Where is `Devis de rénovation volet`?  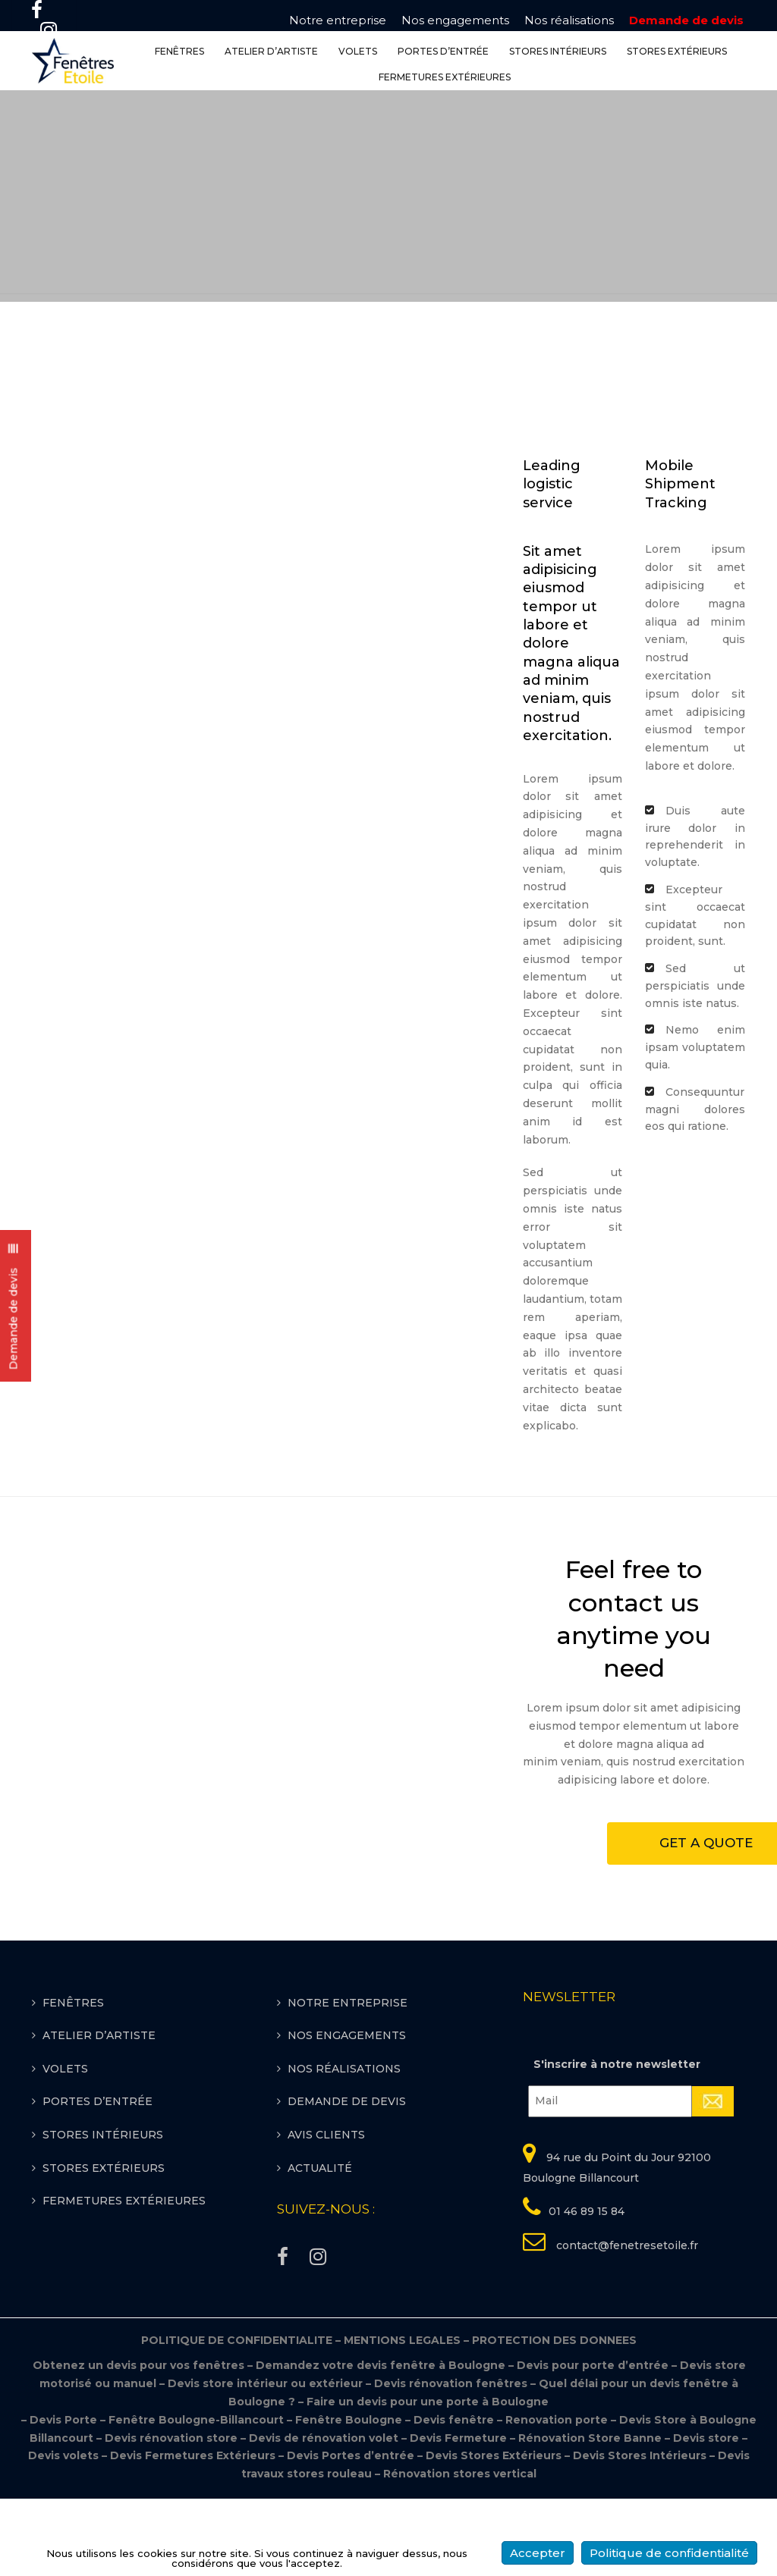 Devis de rénovation volet is located at coordinates (323, 2515).